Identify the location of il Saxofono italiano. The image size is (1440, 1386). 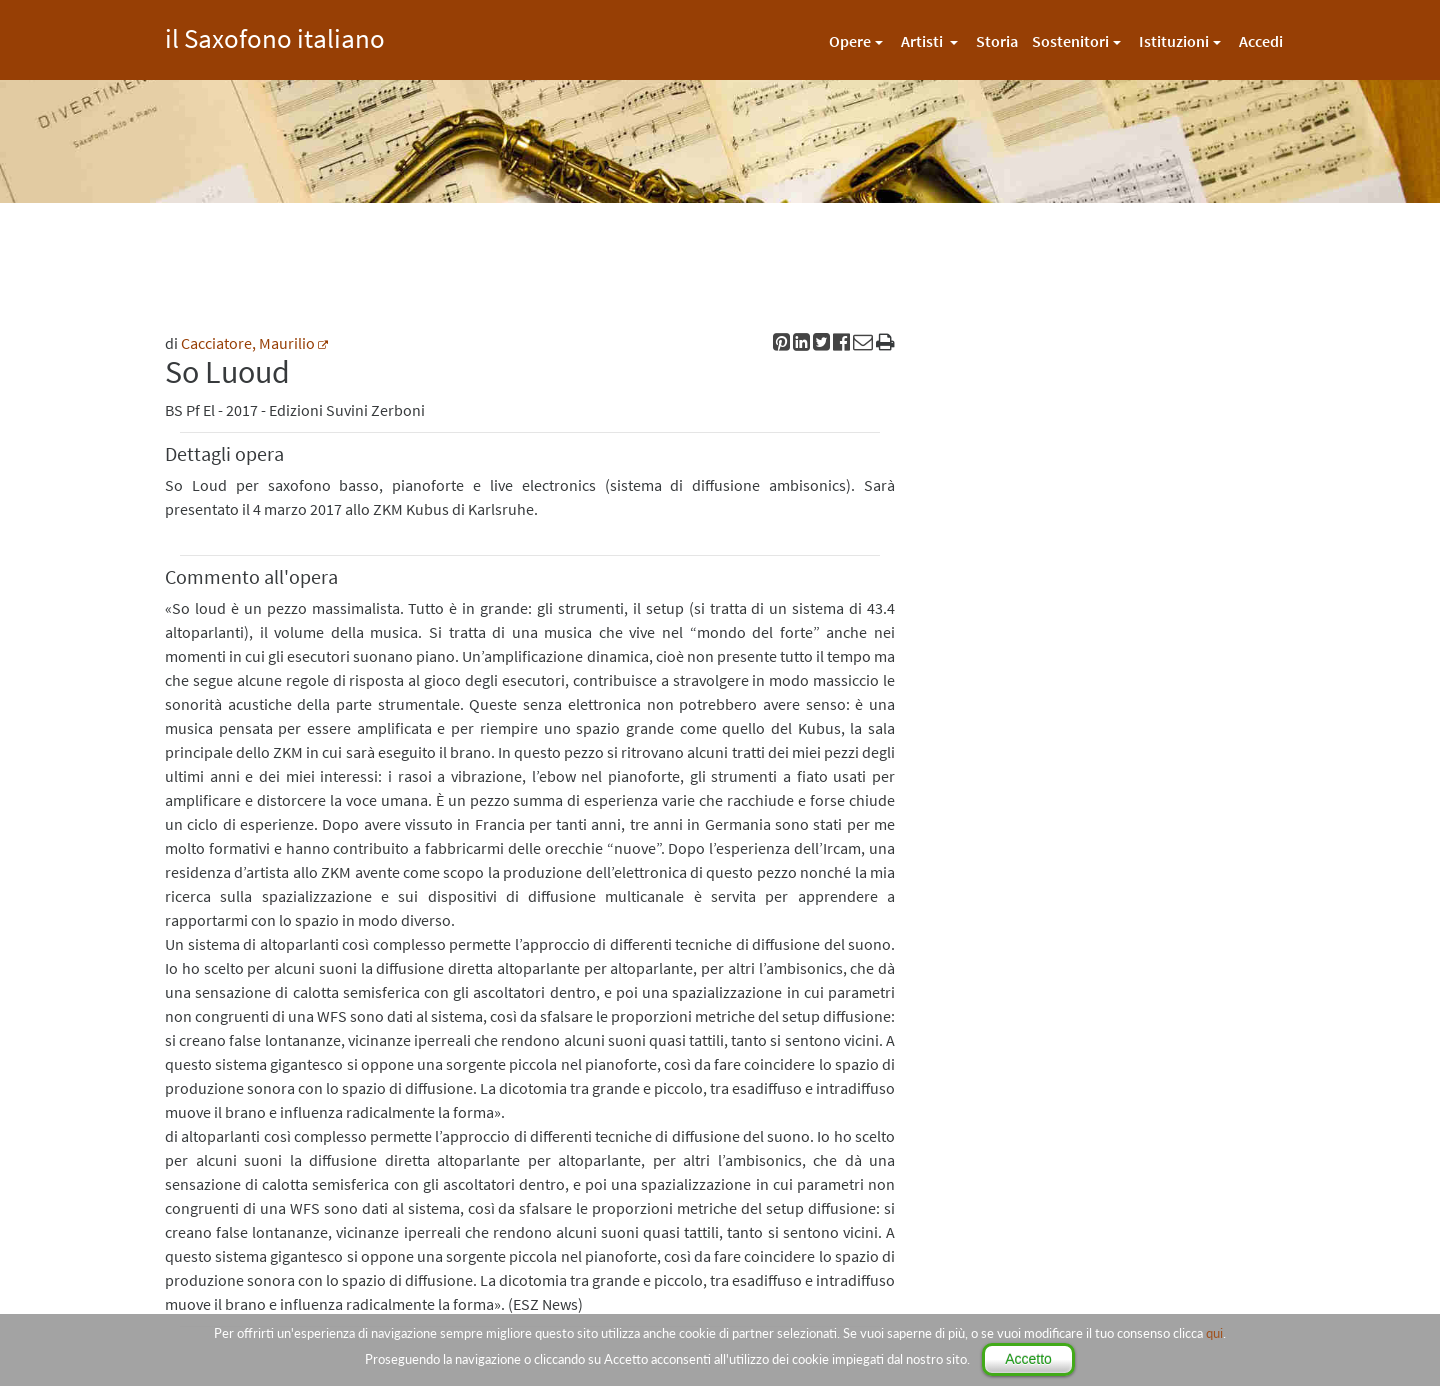
(275, 35).